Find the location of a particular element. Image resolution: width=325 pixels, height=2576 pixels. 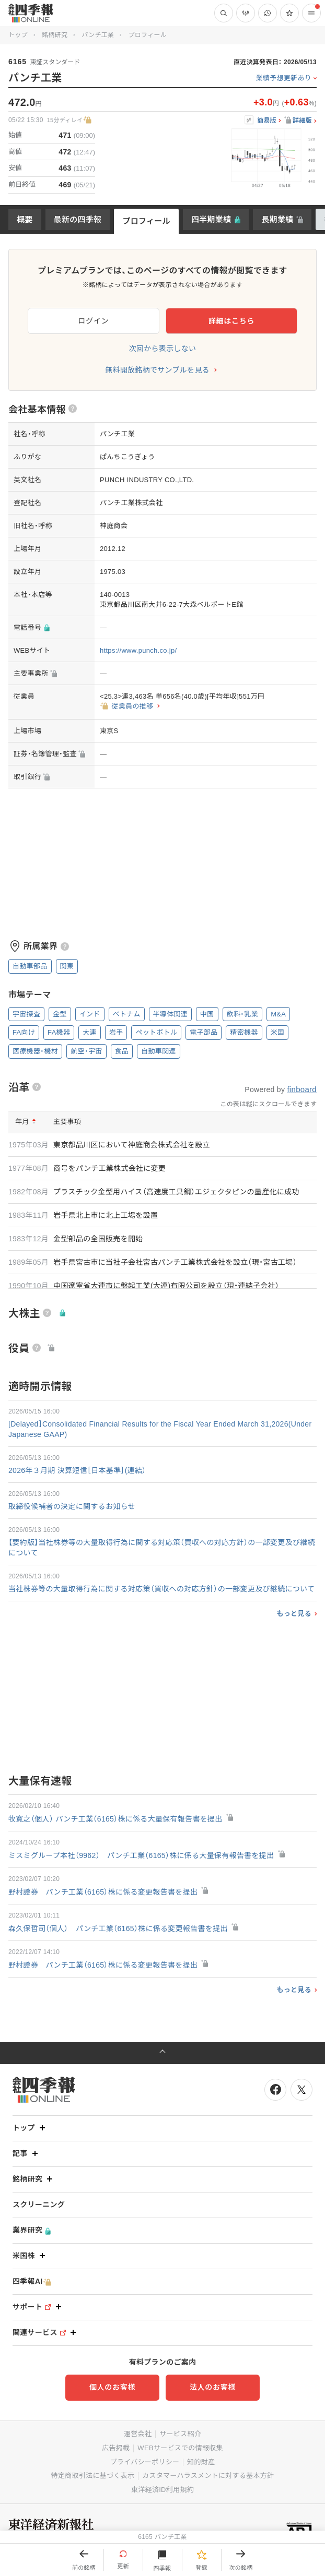

最新の四季報 is located at coordinates (78, 219).